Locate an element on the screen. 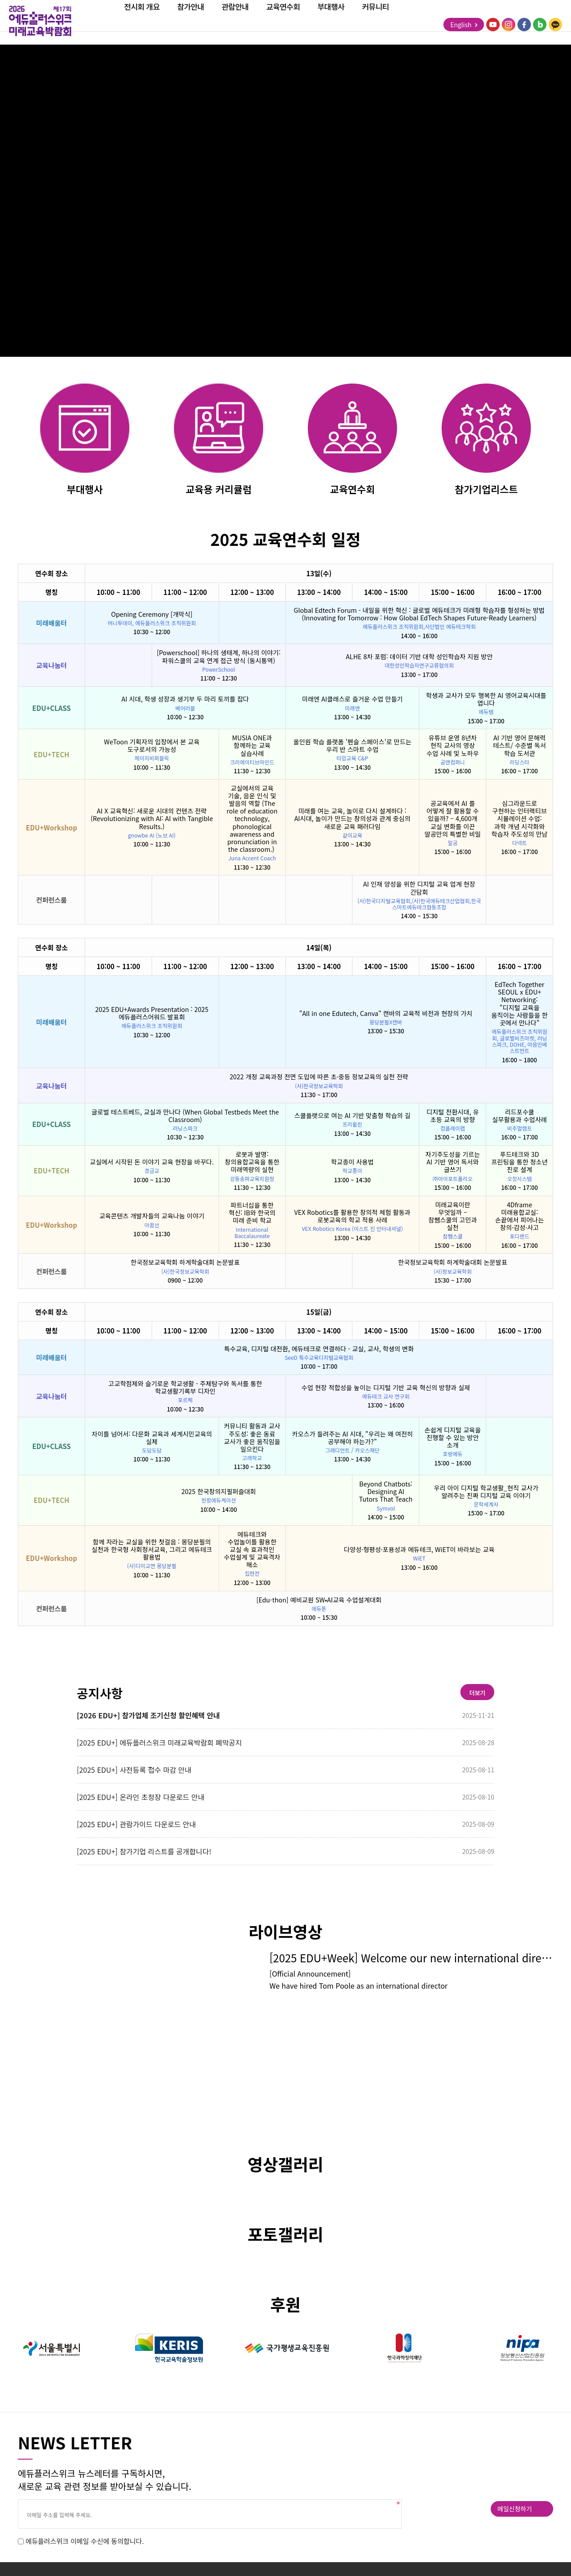  "All in one Edutech, Canva" 캔바의 교육적 비전과 현장의 가치 is located at coordinates (385, 1013).